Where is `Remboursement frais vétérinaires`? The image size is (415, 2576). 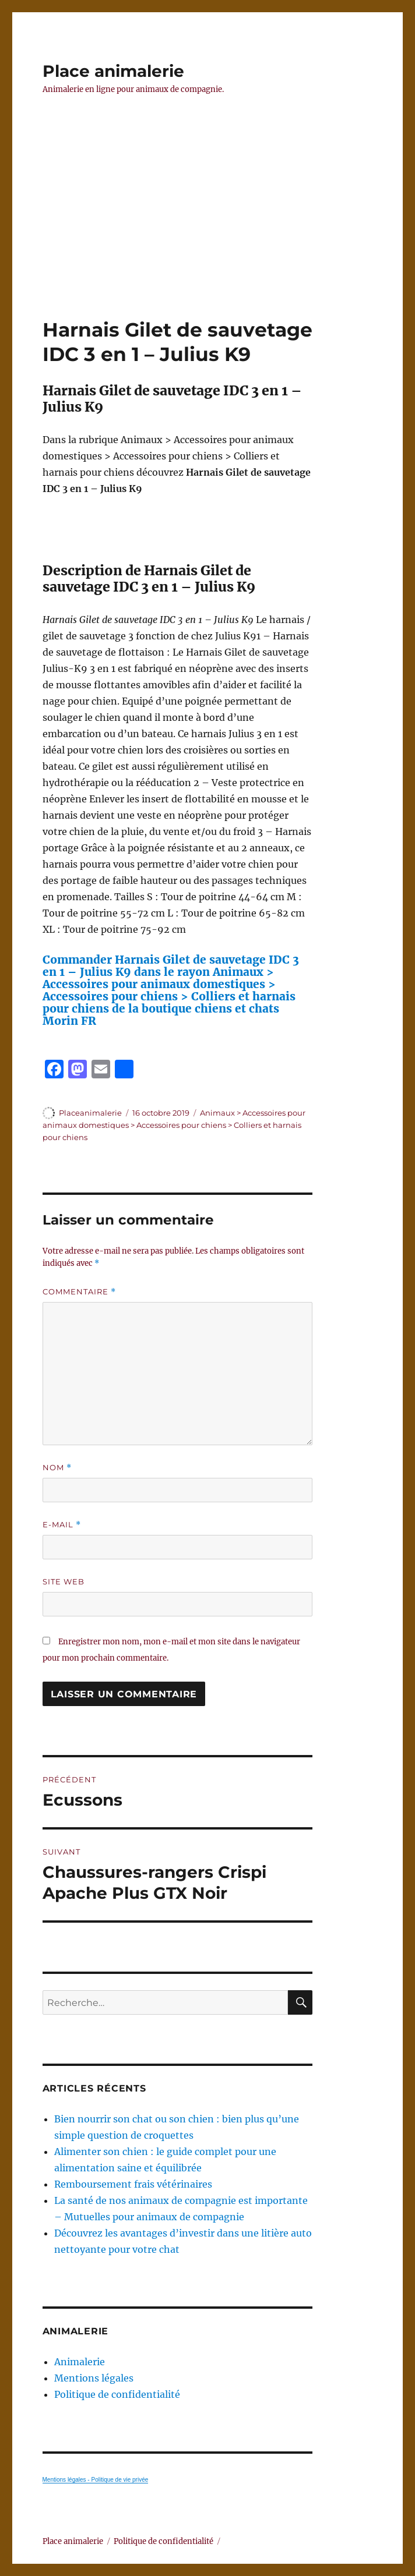
Remboursement frais vétérinaires is located at coordinates (133, 2184).